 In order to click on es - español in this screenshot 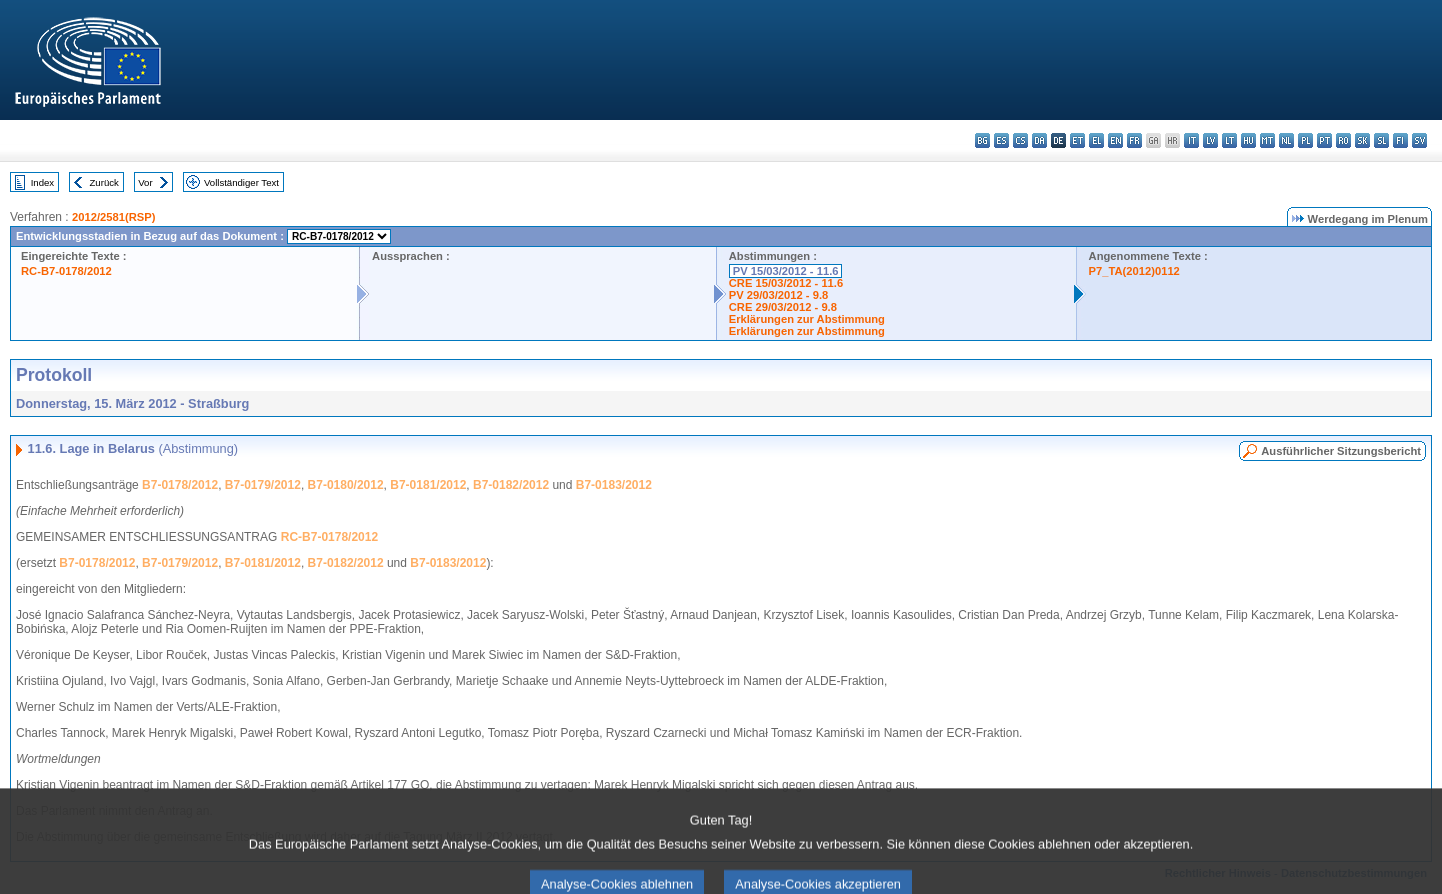, I will do `click(1001, 140)`.